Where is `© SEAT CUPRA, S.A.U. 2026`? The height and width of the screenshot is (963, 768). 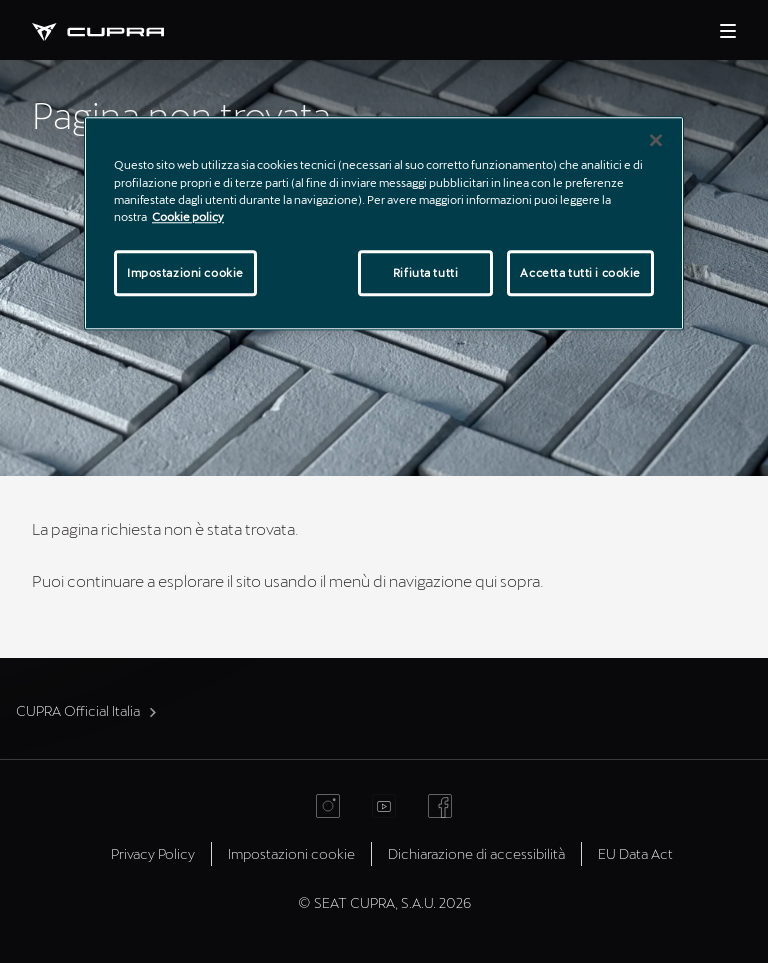
© SEAT CUPRA, S.A.U. 2026 is located at coordinates (384, 902).